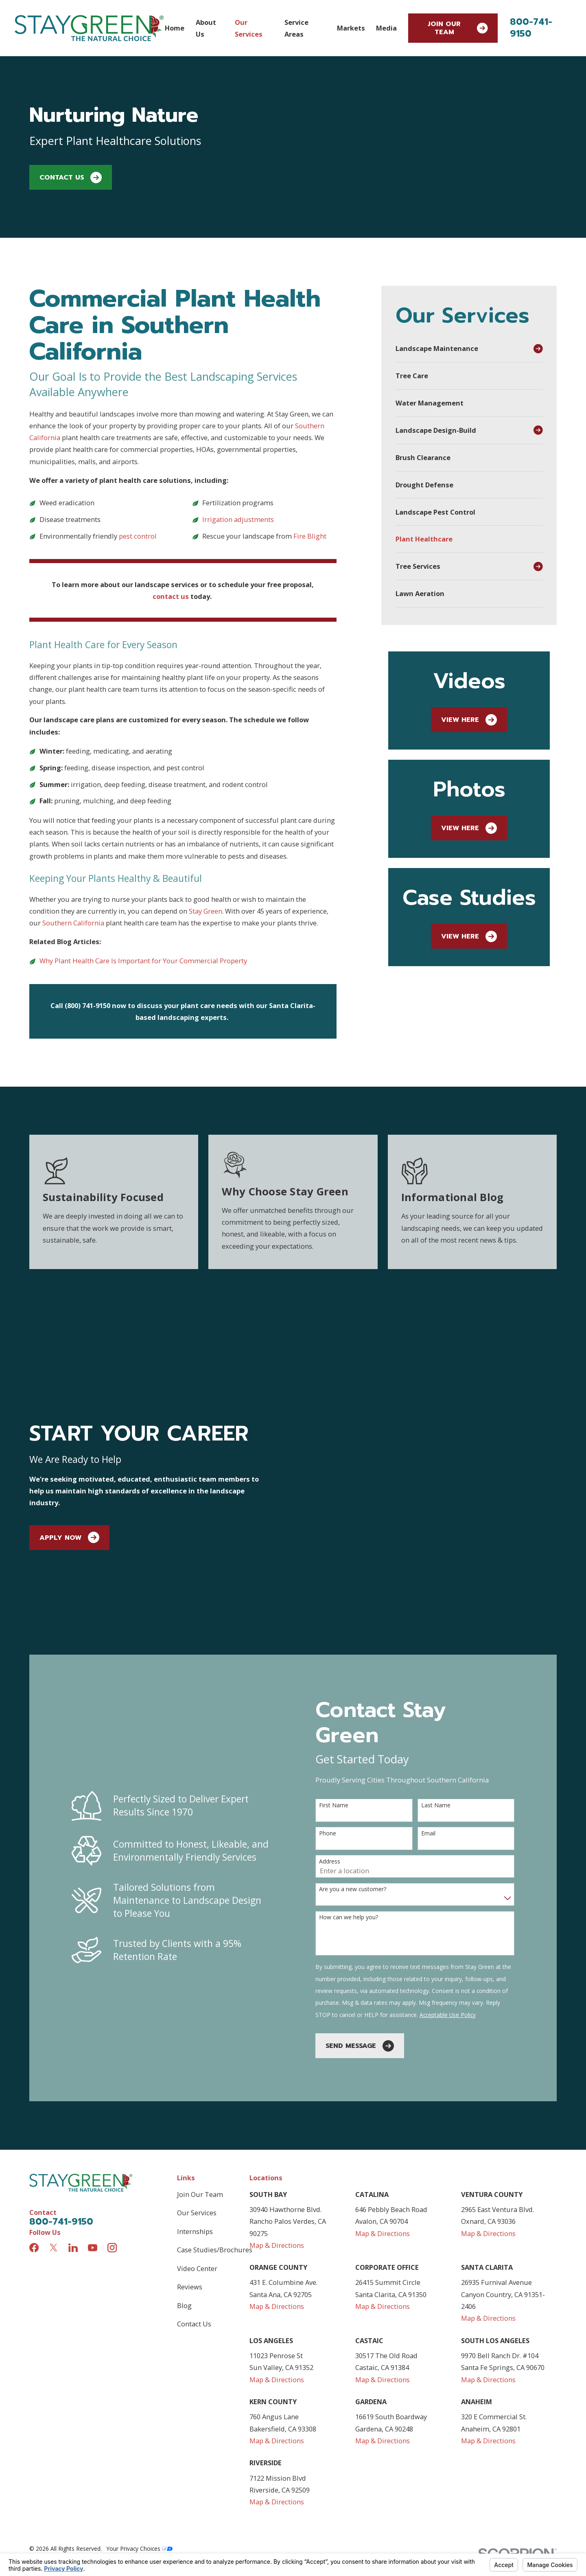 This screenshot has width=586, height=2576. Describe the element at coordinates (214, 2137) in the screenshot. I see `Case Studies/Brochures` at that location.